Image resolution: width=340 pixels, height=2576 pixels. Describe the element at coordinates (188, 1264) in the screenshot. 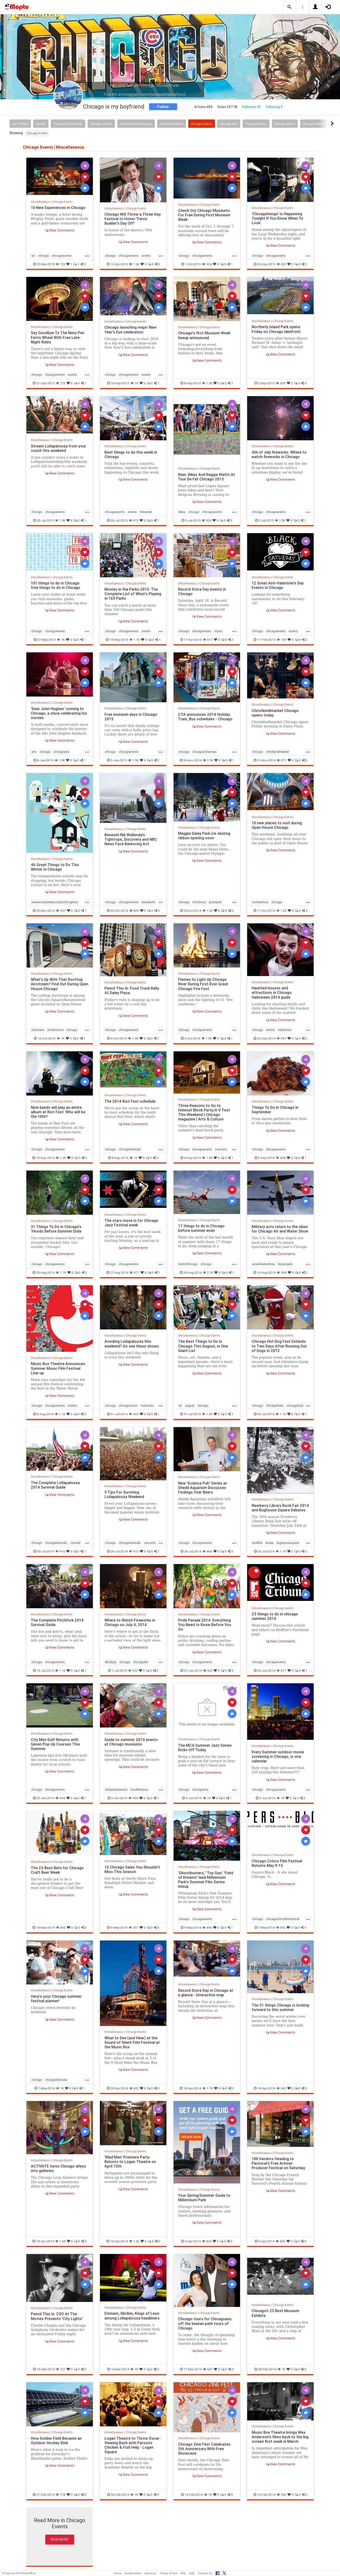

I see `bestofchicago` at that location.